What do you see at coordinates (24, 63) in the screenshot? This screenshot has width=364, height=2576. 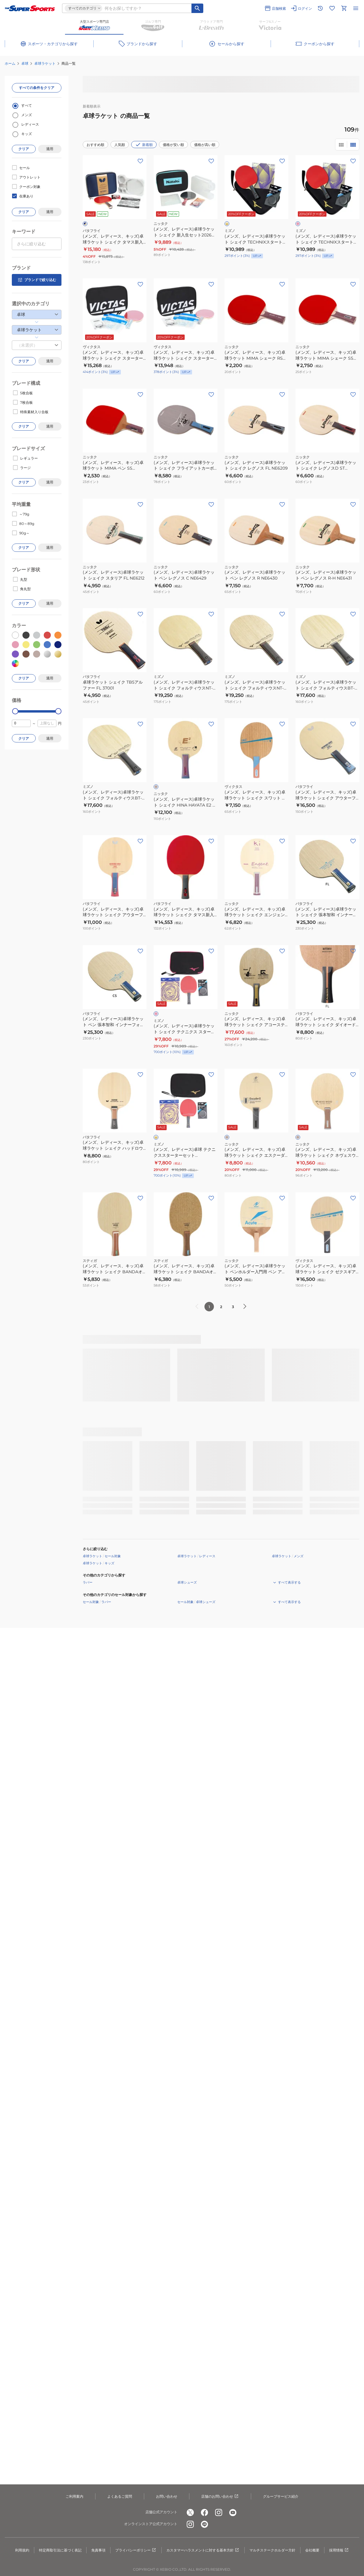 I see `卓球` at bounding box center [24, 63].